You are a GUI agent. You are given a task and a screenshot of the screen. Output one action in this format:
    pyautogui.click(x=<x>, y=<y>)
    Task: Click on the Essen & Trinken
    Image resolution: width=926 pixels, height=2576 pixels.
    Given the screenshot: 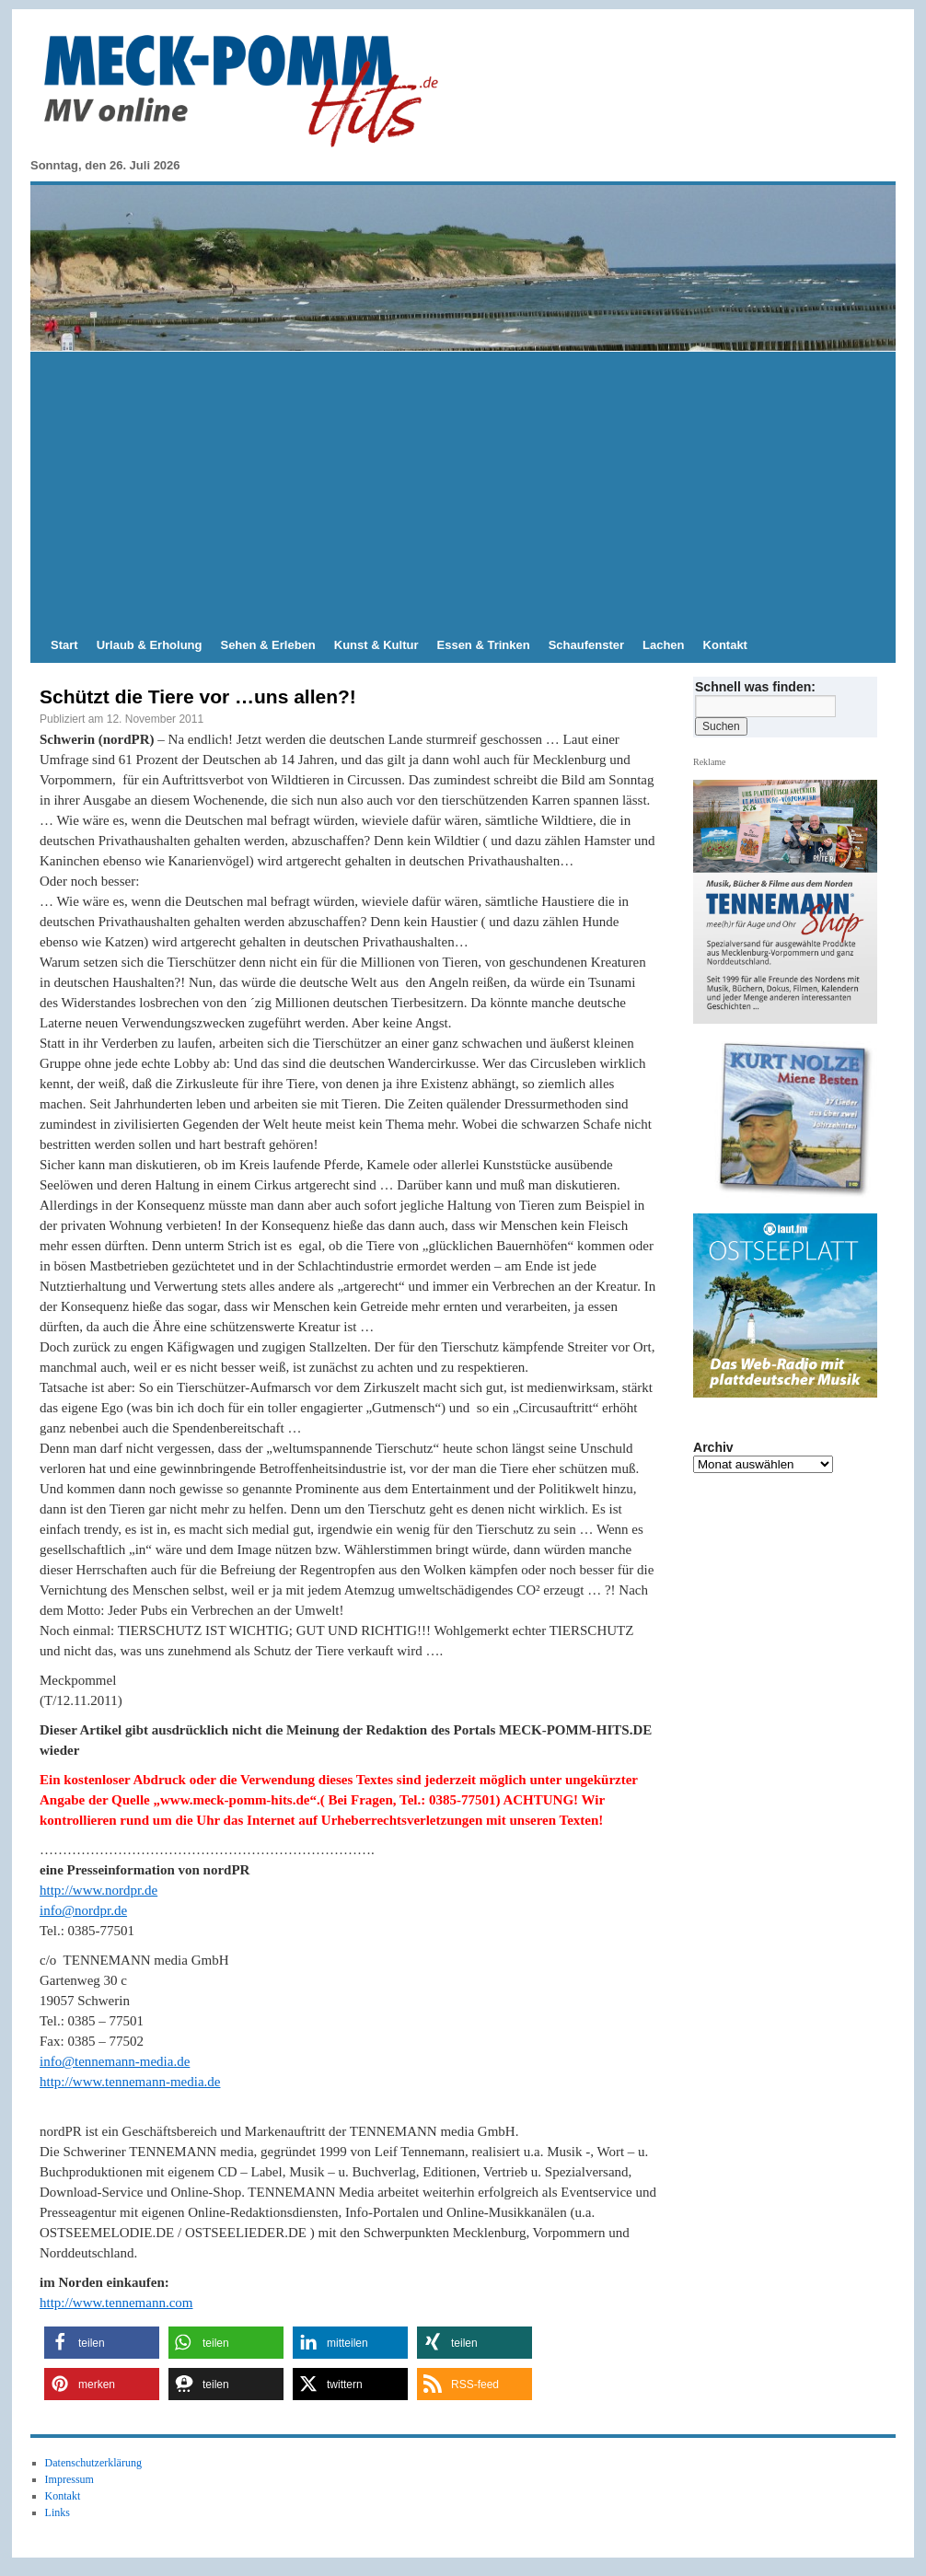 What is the action you would take?
    pyautogui.click(x=483, y=645)
    